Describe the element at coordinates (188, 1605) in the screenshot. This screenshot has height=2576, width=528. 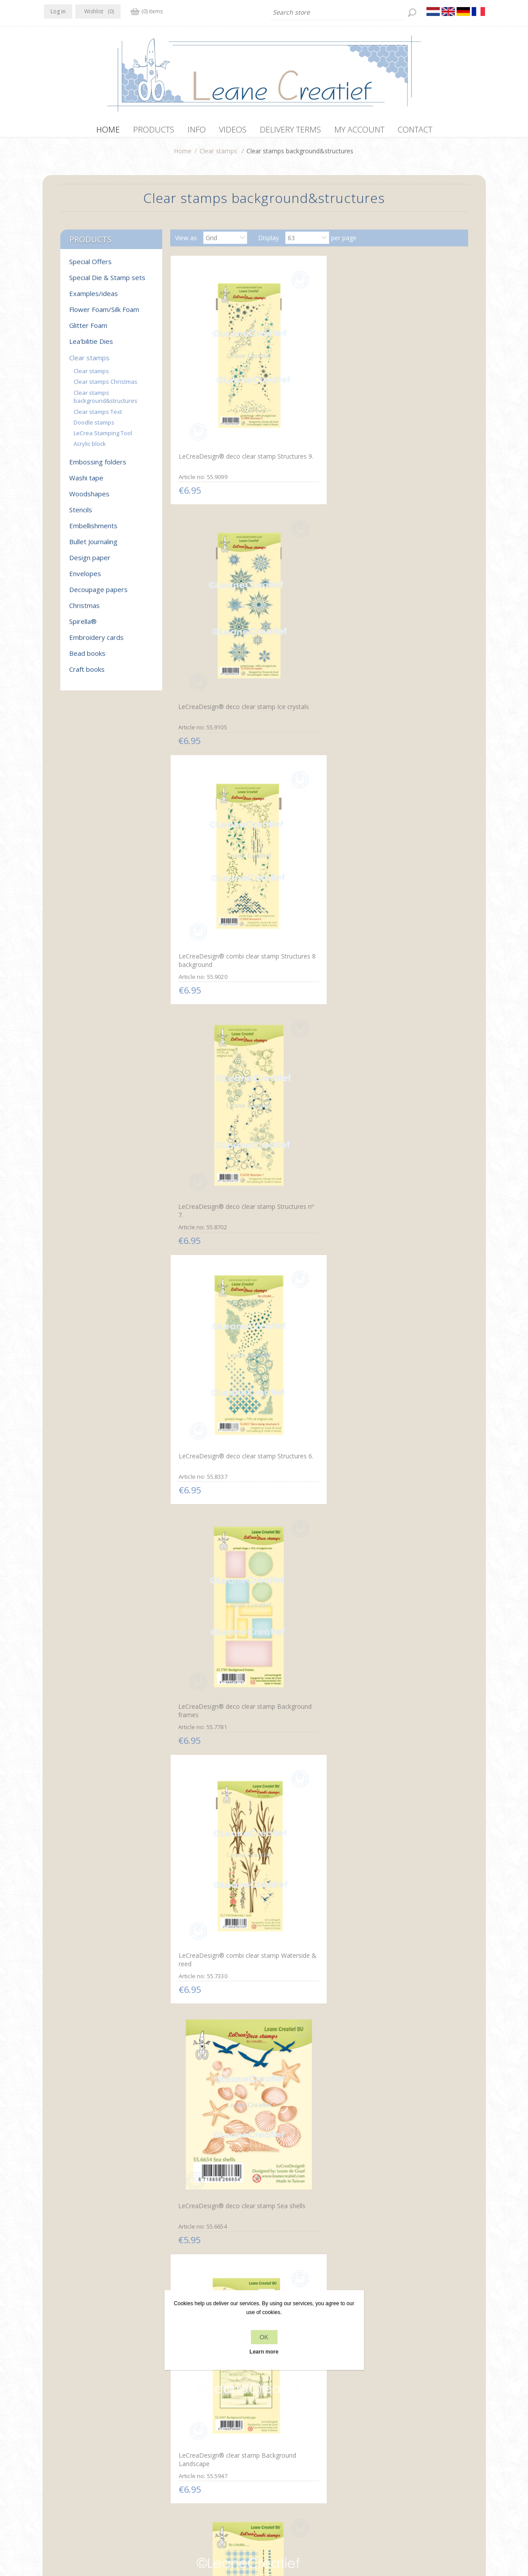
I see `Mailbox` at that location.